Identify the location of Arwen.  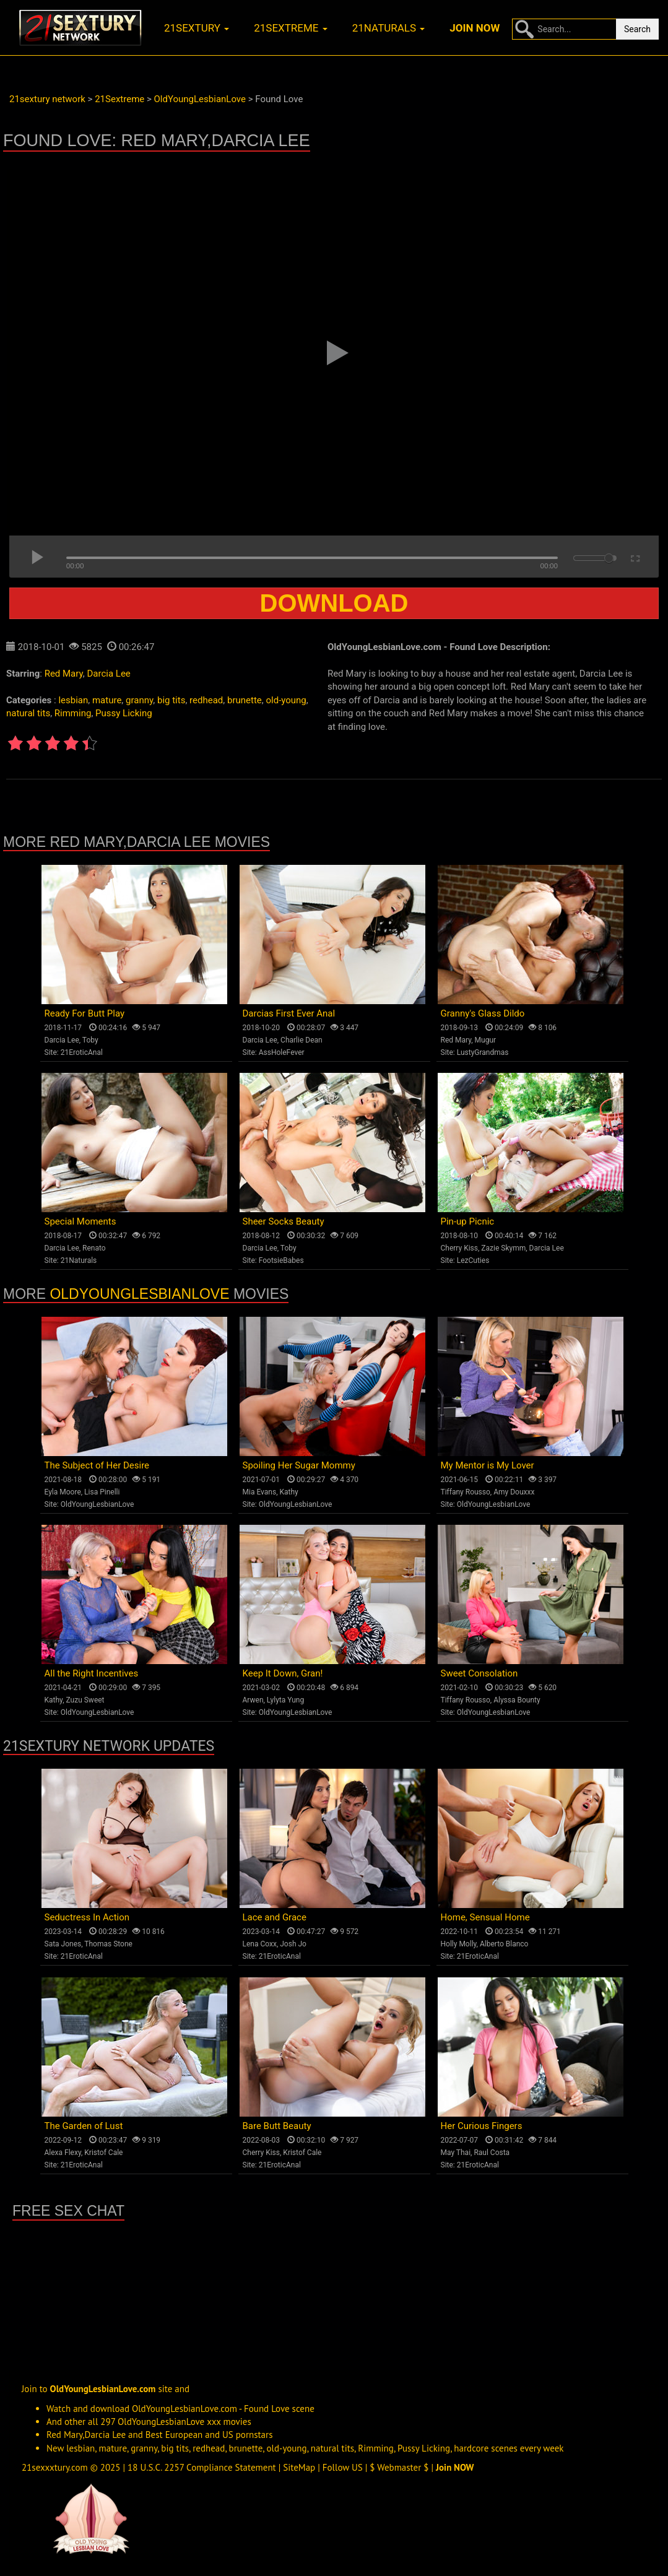
(253, 1700).